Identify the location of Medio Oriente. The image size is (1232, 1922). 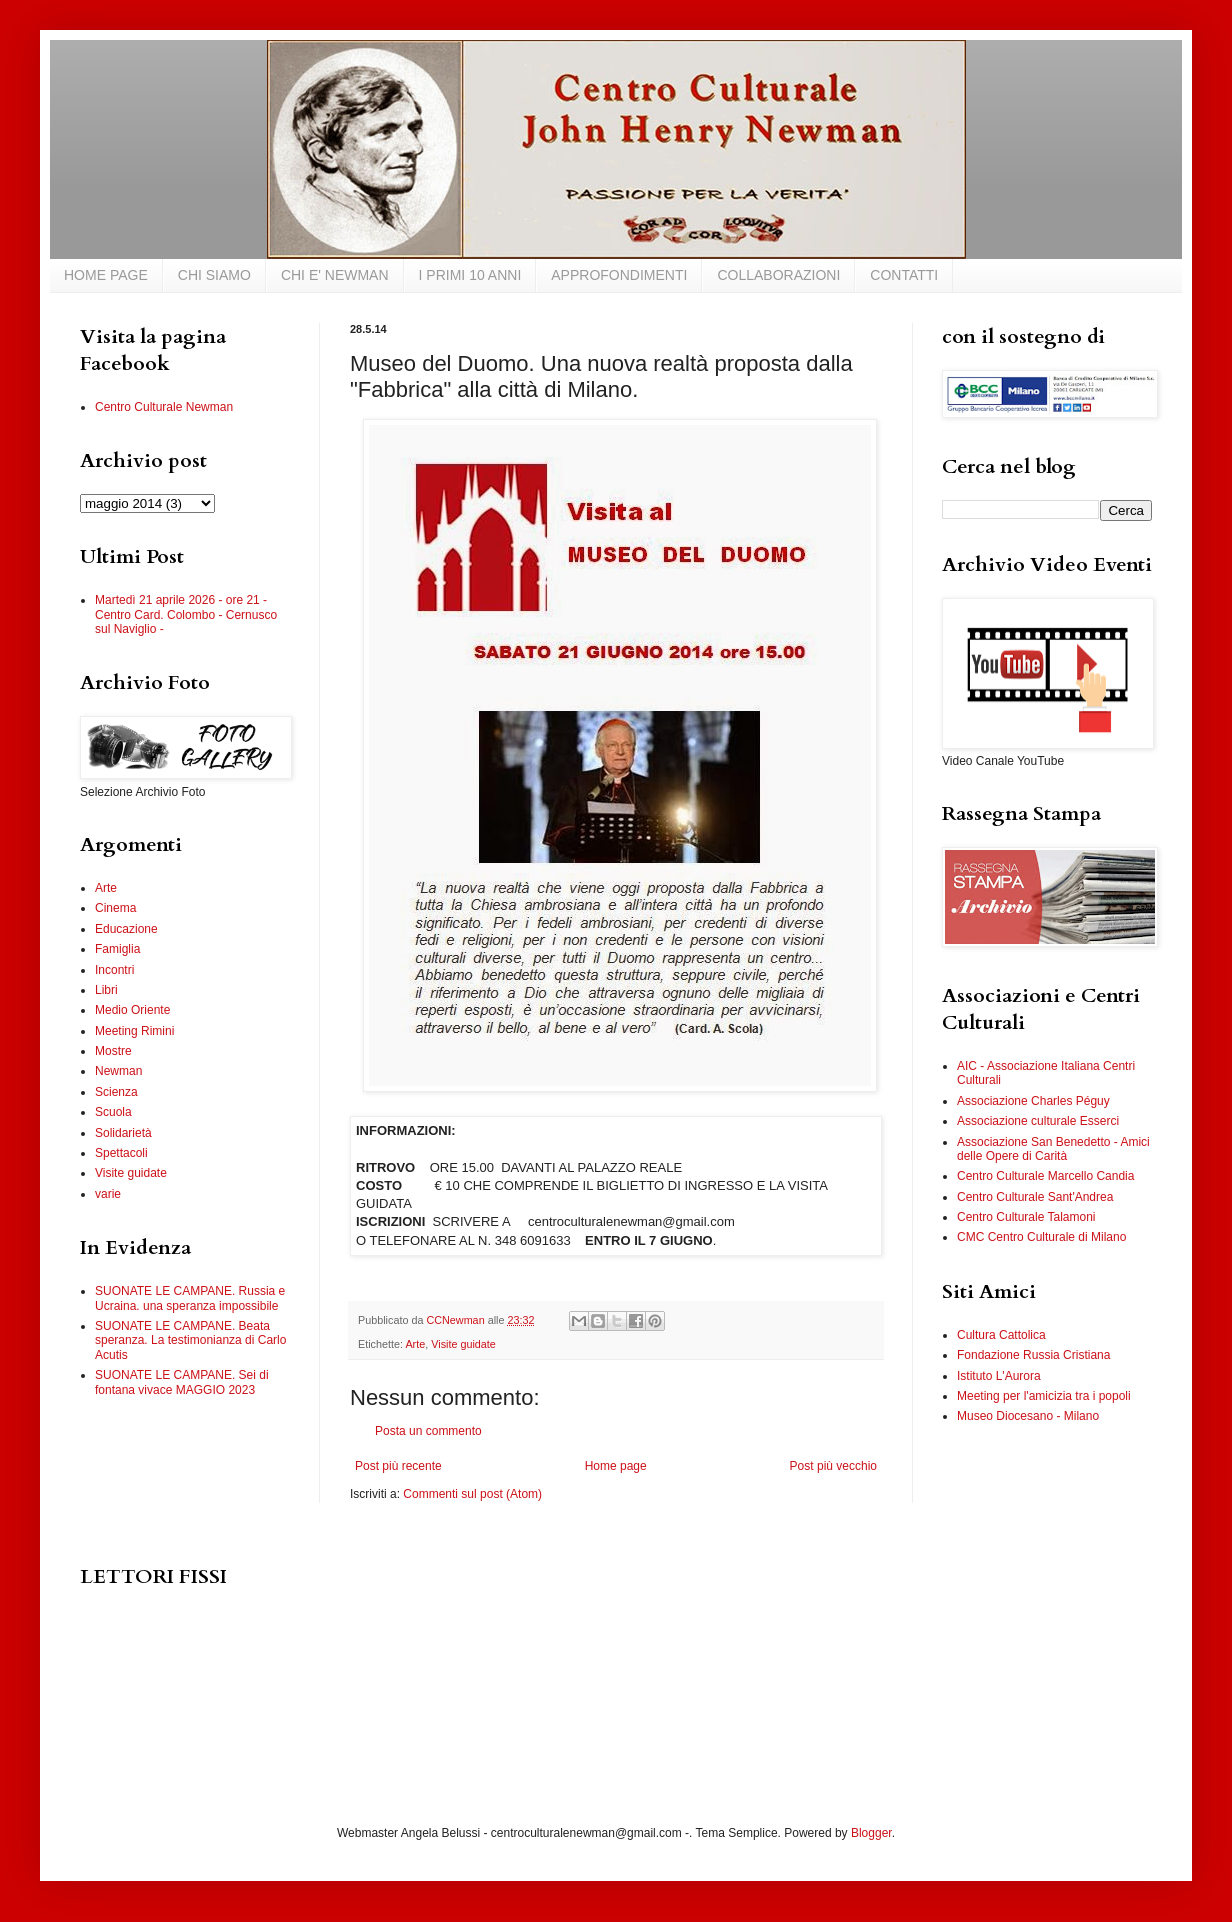
(132, 1010).